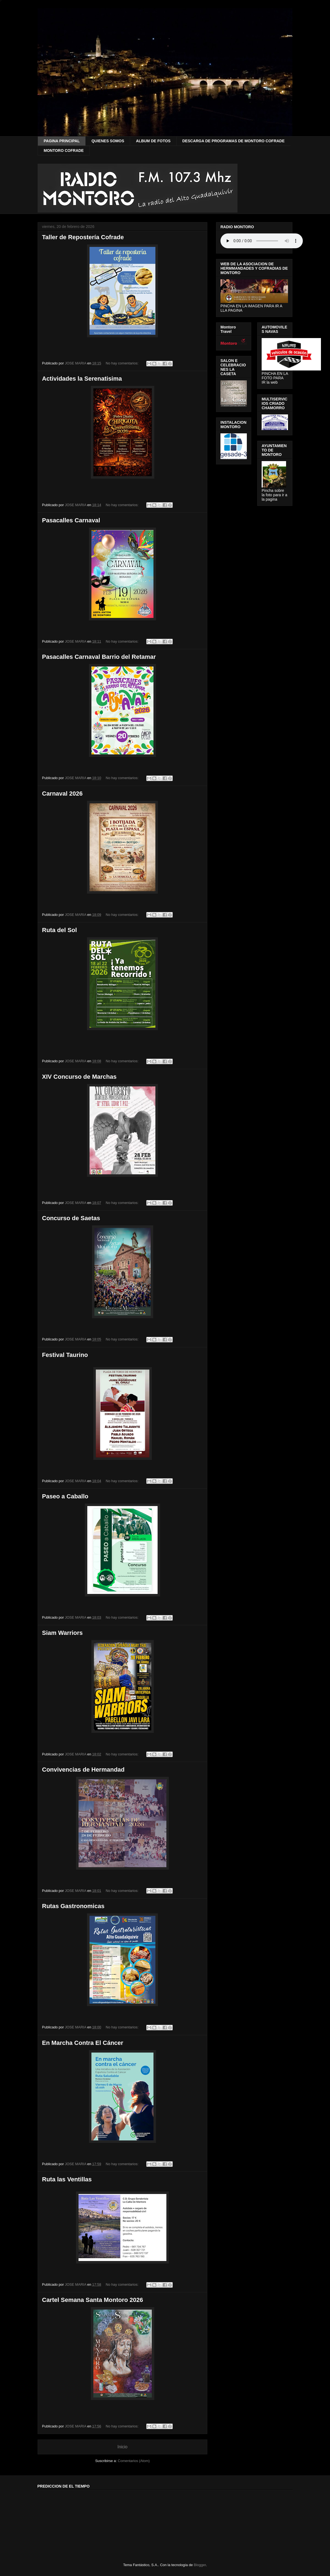 This screenshot has height=2576, width=330. Describe the element at coordinates (62, 1632) in the screenshot. I see `Siam Warriors` at that location.